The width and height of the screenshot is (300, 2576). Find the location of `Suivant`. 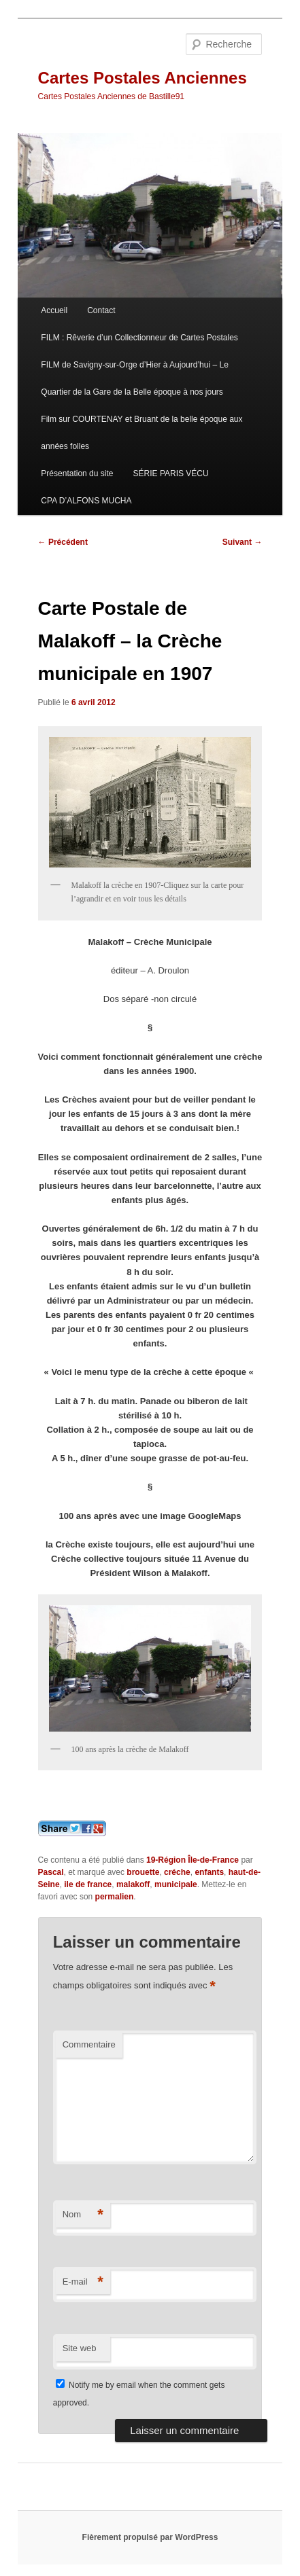

Suivant is located at coordinates (242, 542).